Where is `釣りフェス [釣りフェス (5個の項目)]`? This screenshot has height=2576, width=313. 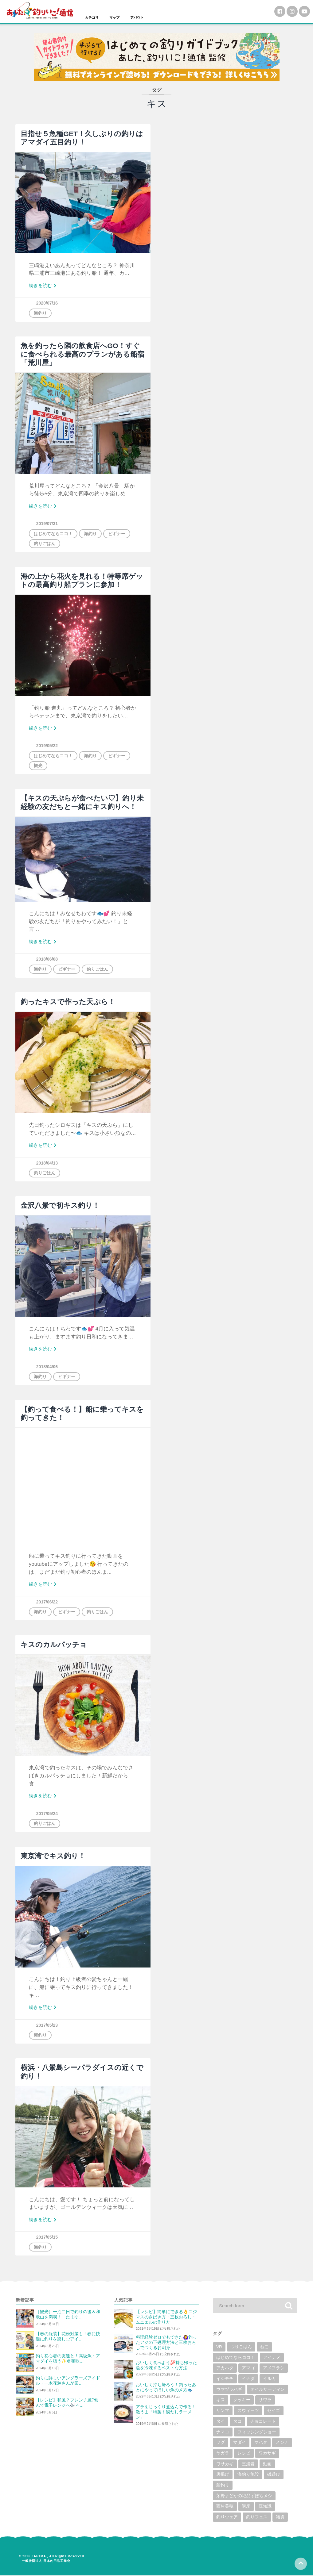
釣りフェス [釣りフェス (5個の項目)] is located at coordinates (257, 2517).